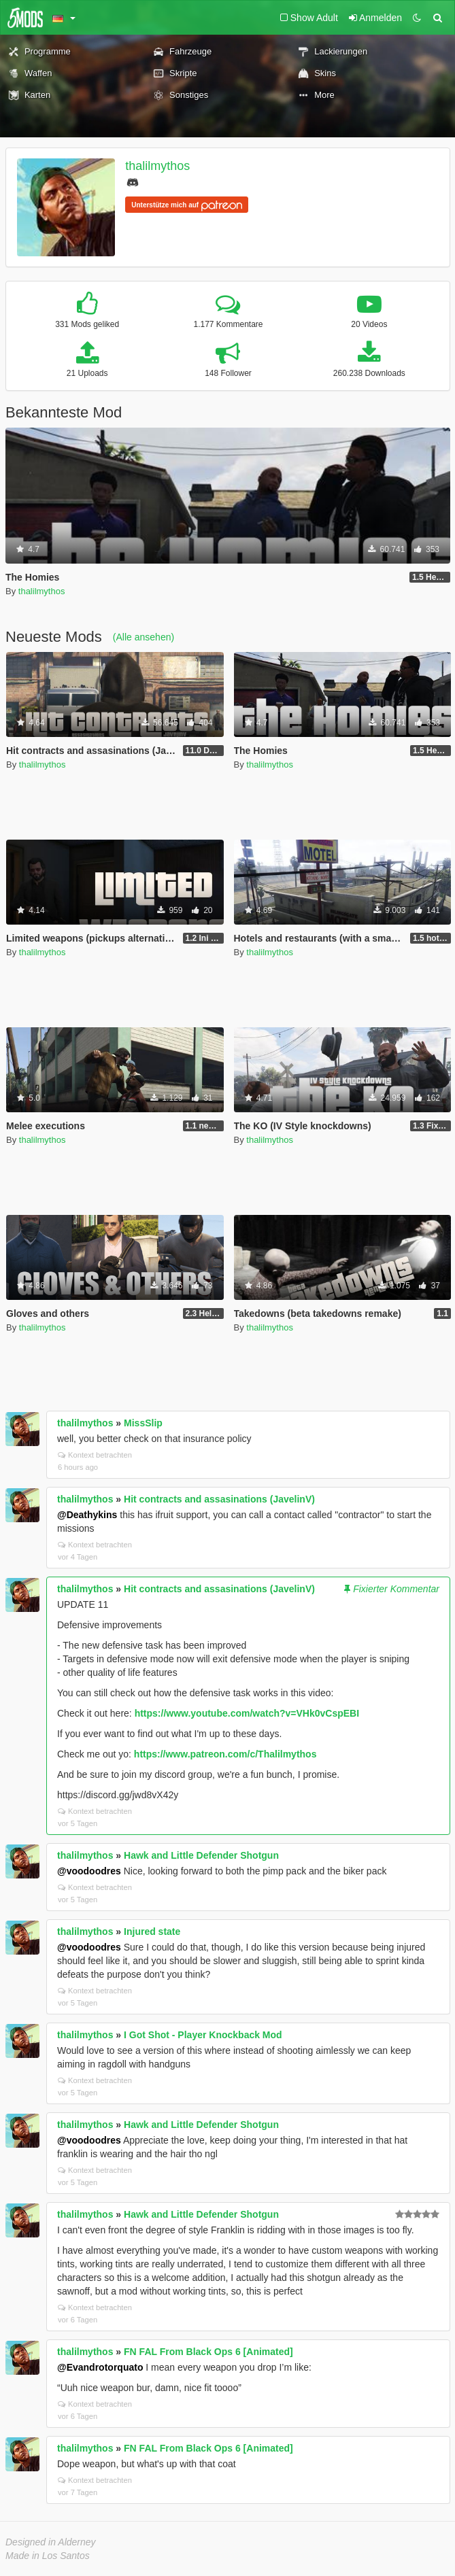 Image resolution: width=455 pixels, height=2576 pixels. What do you see at coordinates (225, 1754) in the screenshot?
I see `https://www.patreon.com/c/Thalilmythos` at bounding box center [225, 1754].